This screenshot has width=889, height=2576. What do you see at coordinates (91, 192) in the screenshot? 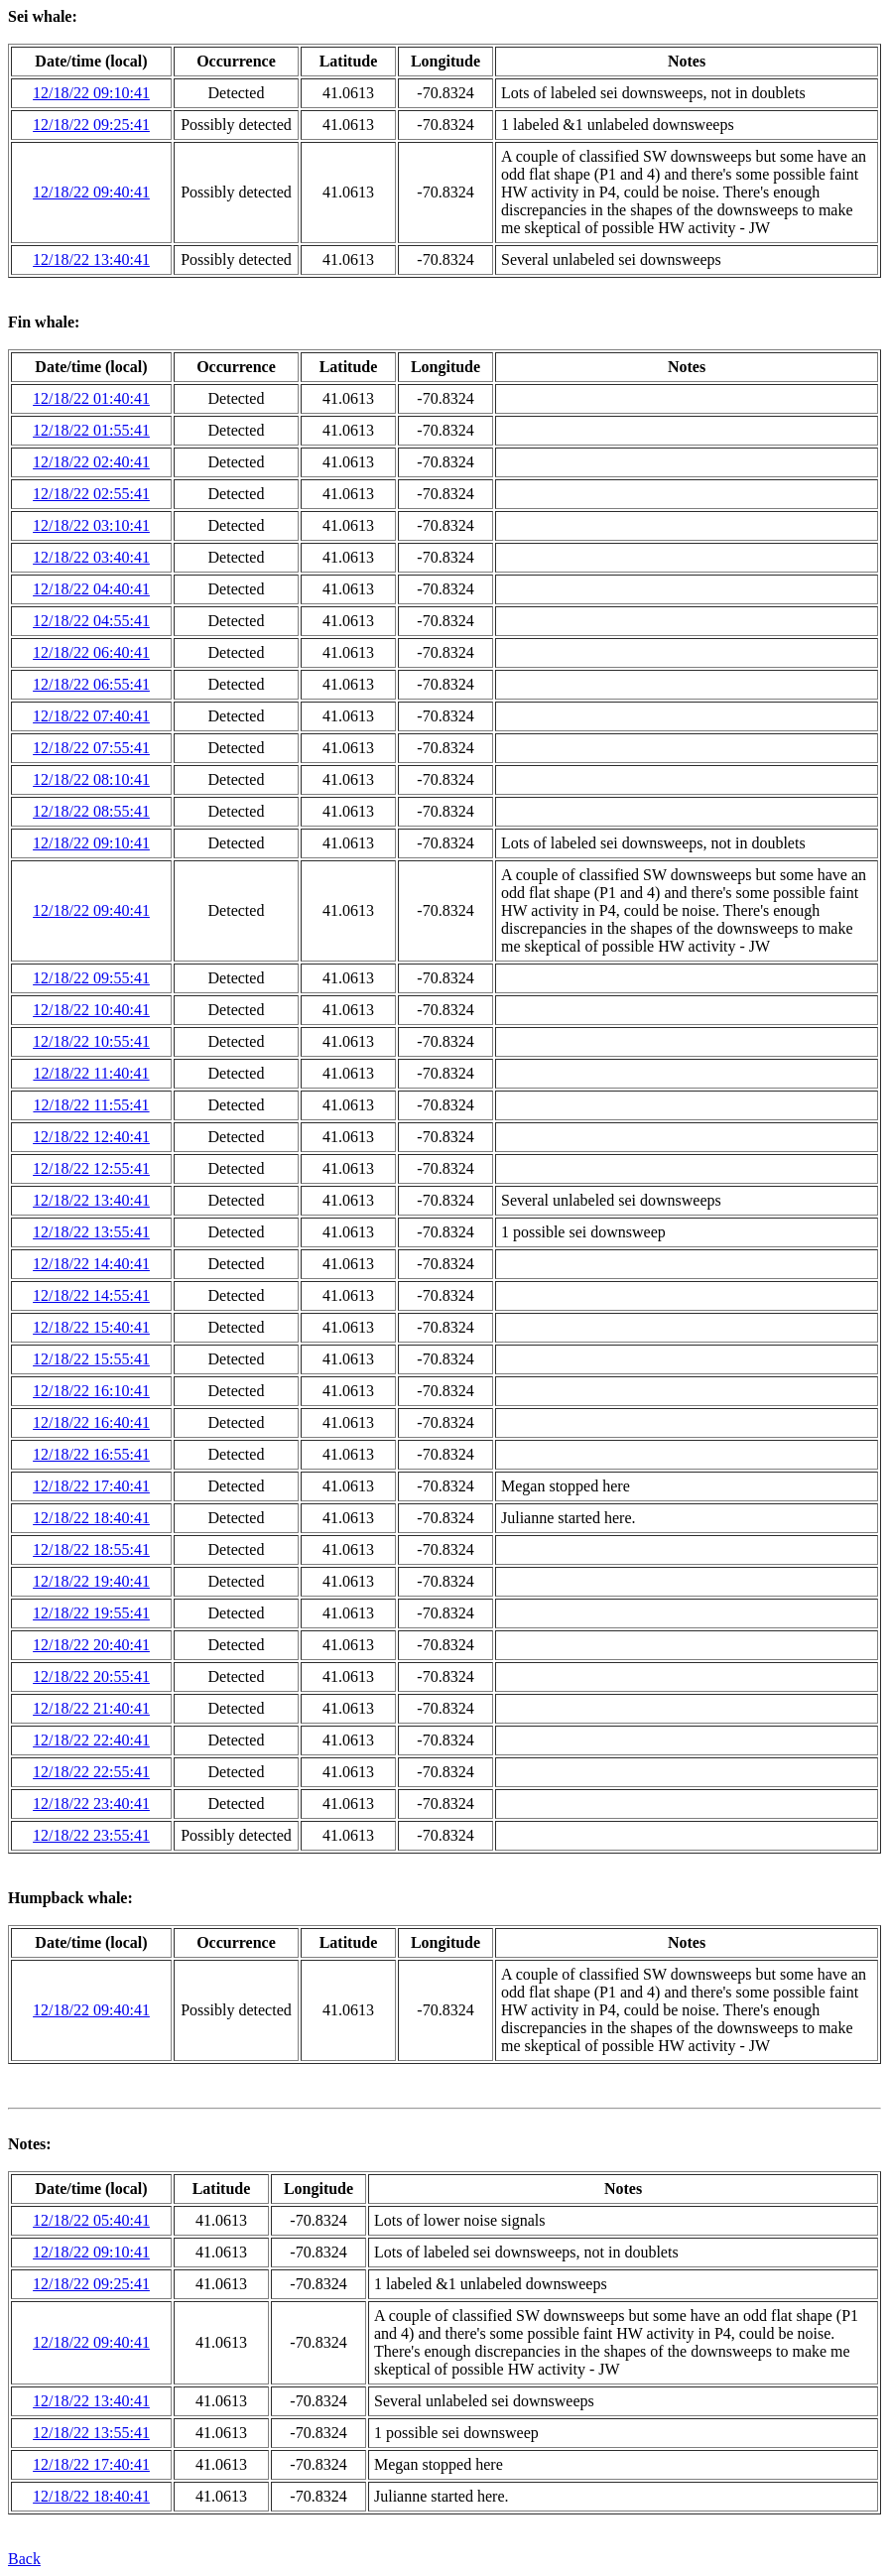
I see `12/18/22 09:40:41` at bounding box center [91, 192].